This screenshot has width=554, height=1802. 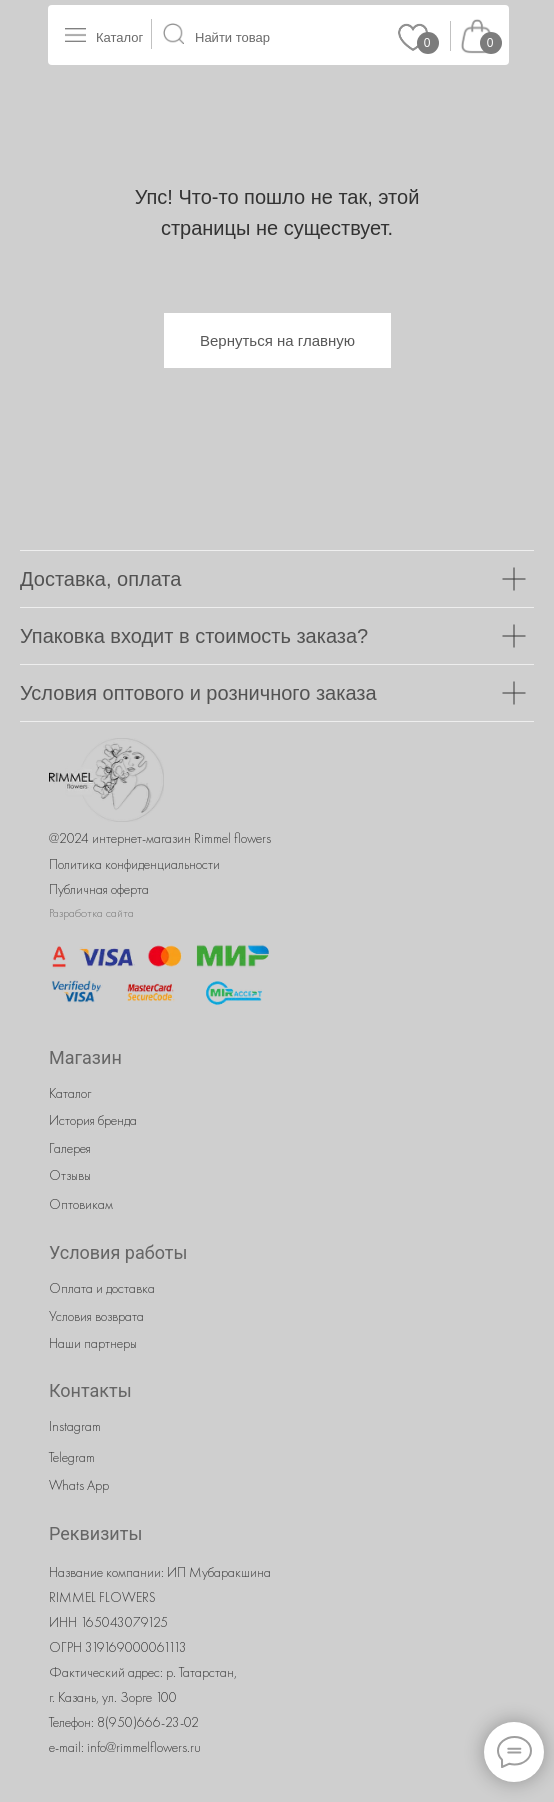 What do you see at coordinates (119, 37) in the screenshot?
I see `Каталог` at bounding box center [119, 37].